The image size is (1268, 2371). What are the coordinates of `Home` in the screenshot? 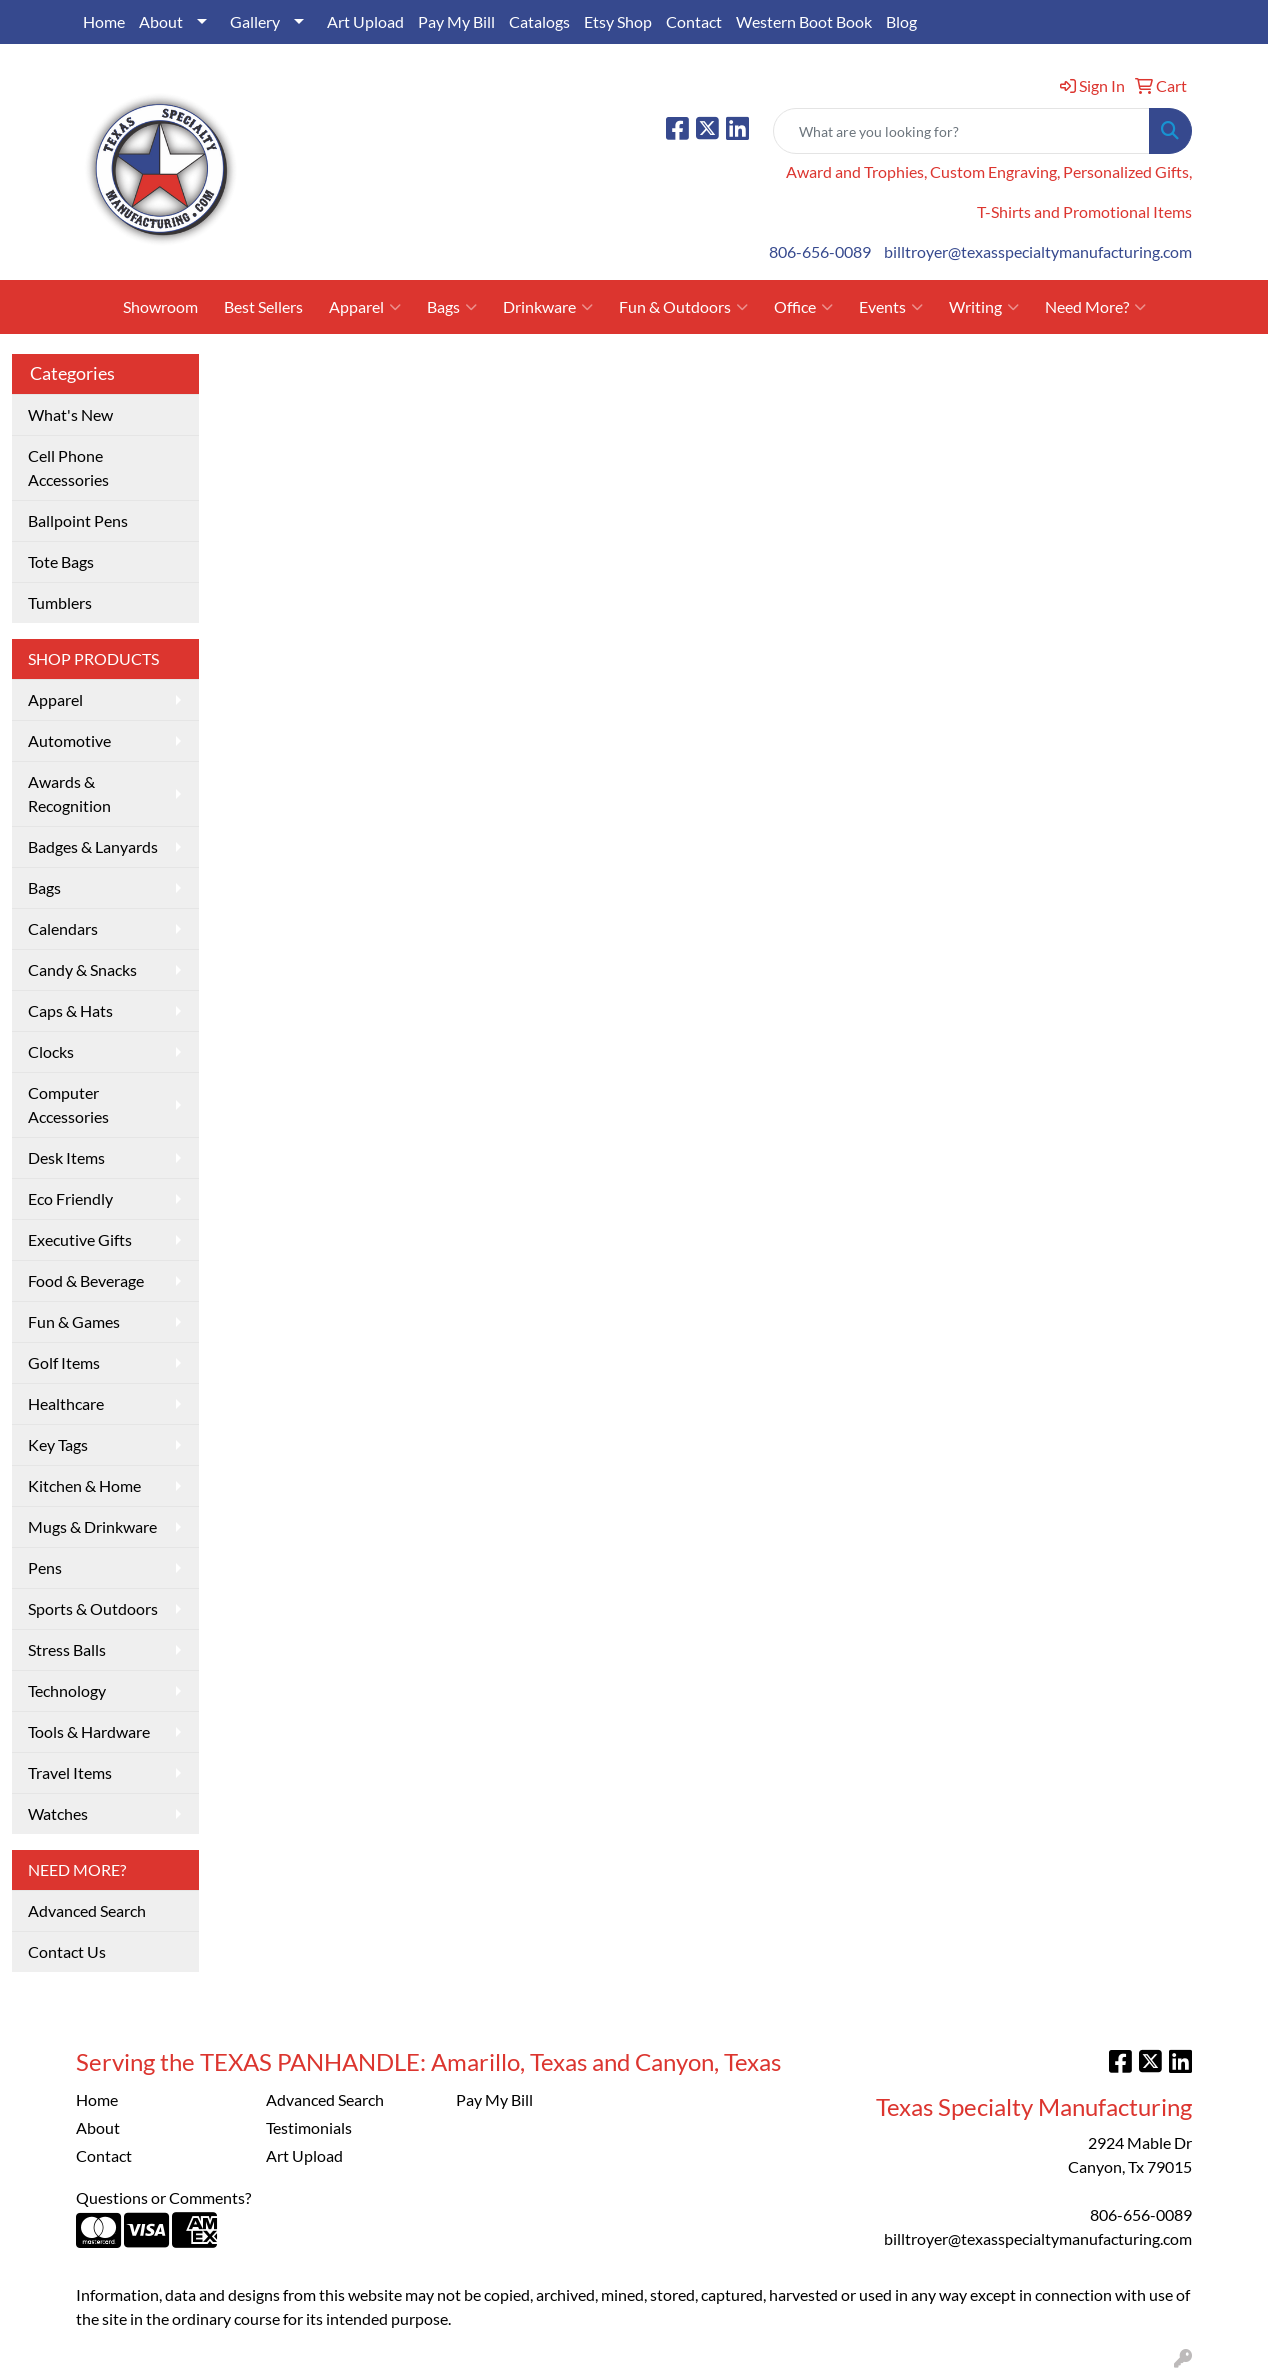 It's located at (104, 21).